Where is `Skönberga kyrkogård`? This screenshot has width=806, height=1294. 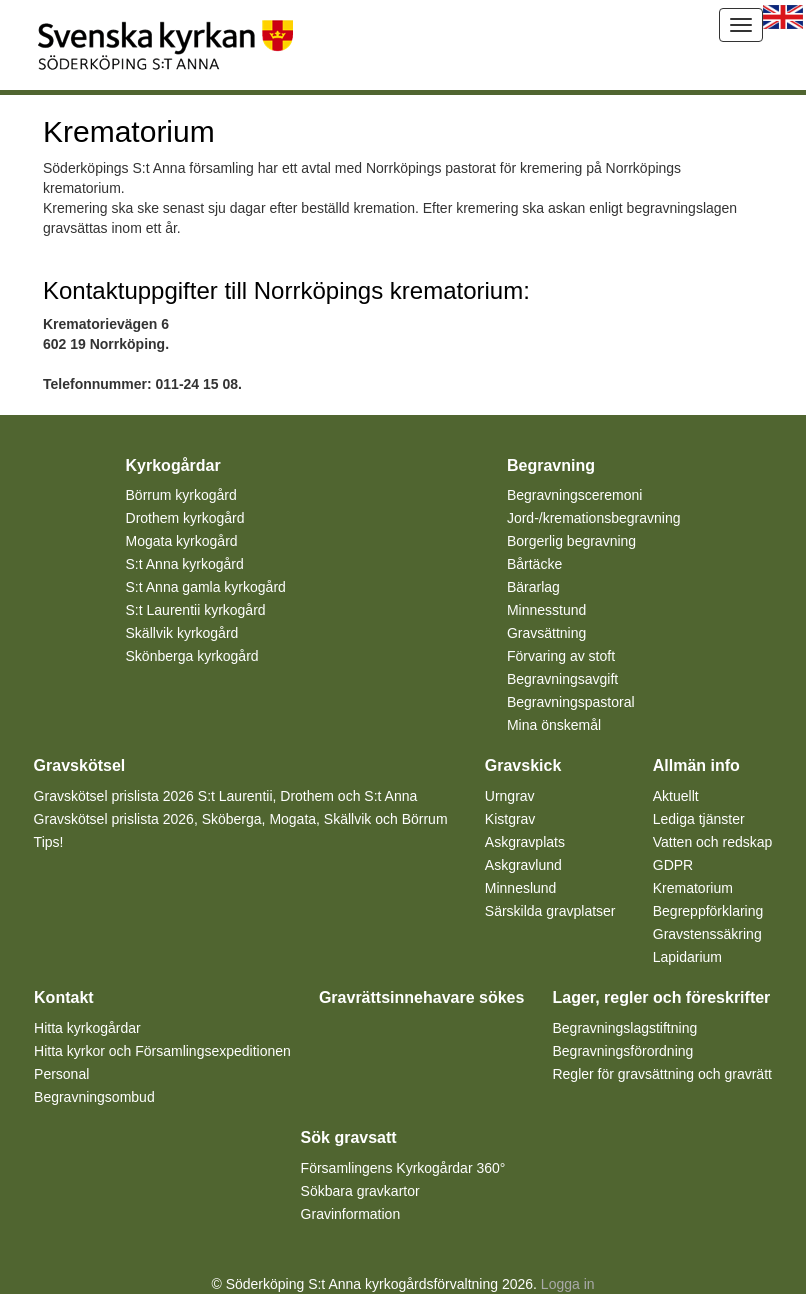 Skönberga kyrkogård is located at coordinates (192, 656).